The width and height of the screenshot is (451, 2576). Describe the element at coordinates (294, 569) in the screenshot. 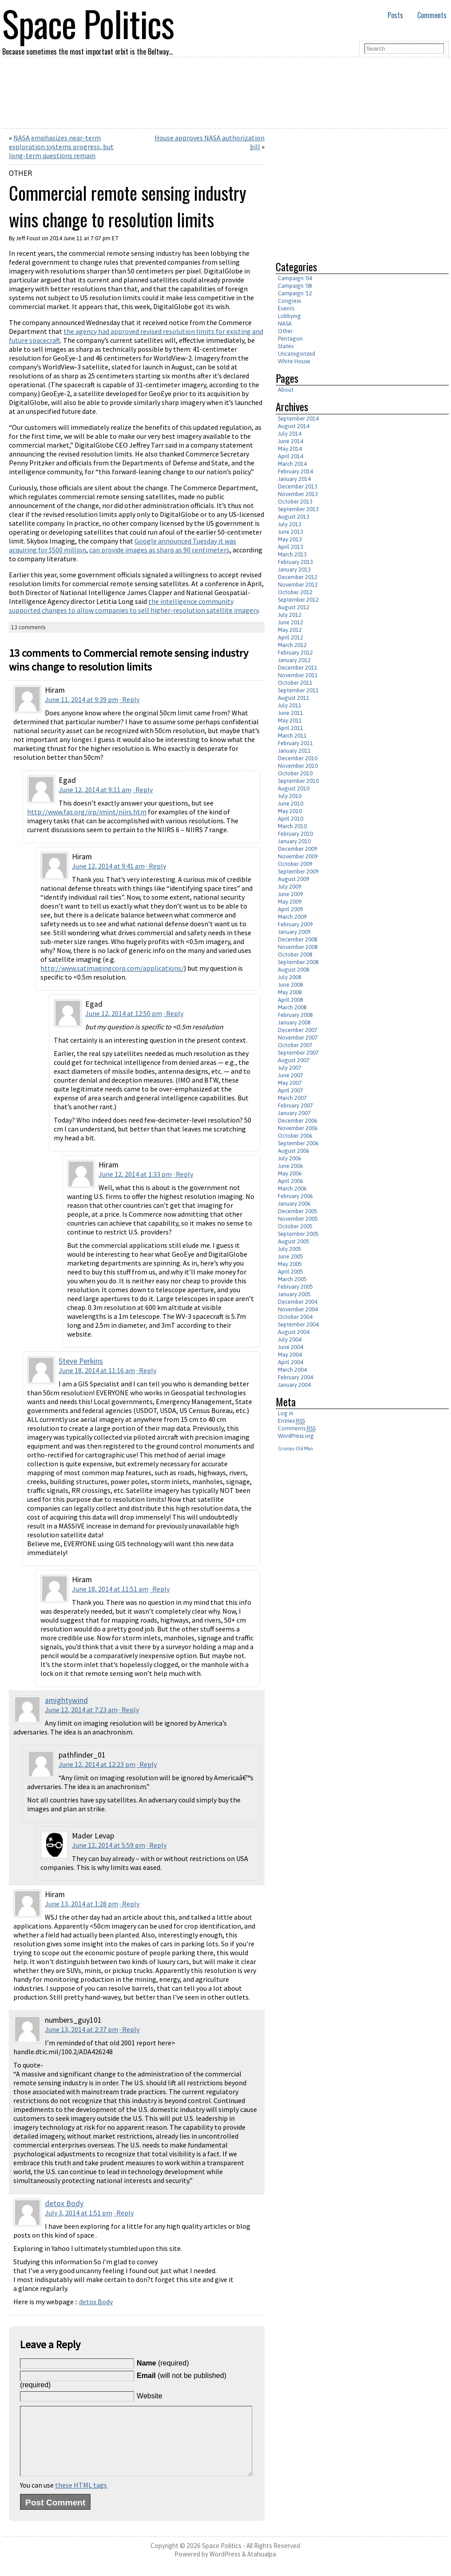

I see `January 2013` at that location.